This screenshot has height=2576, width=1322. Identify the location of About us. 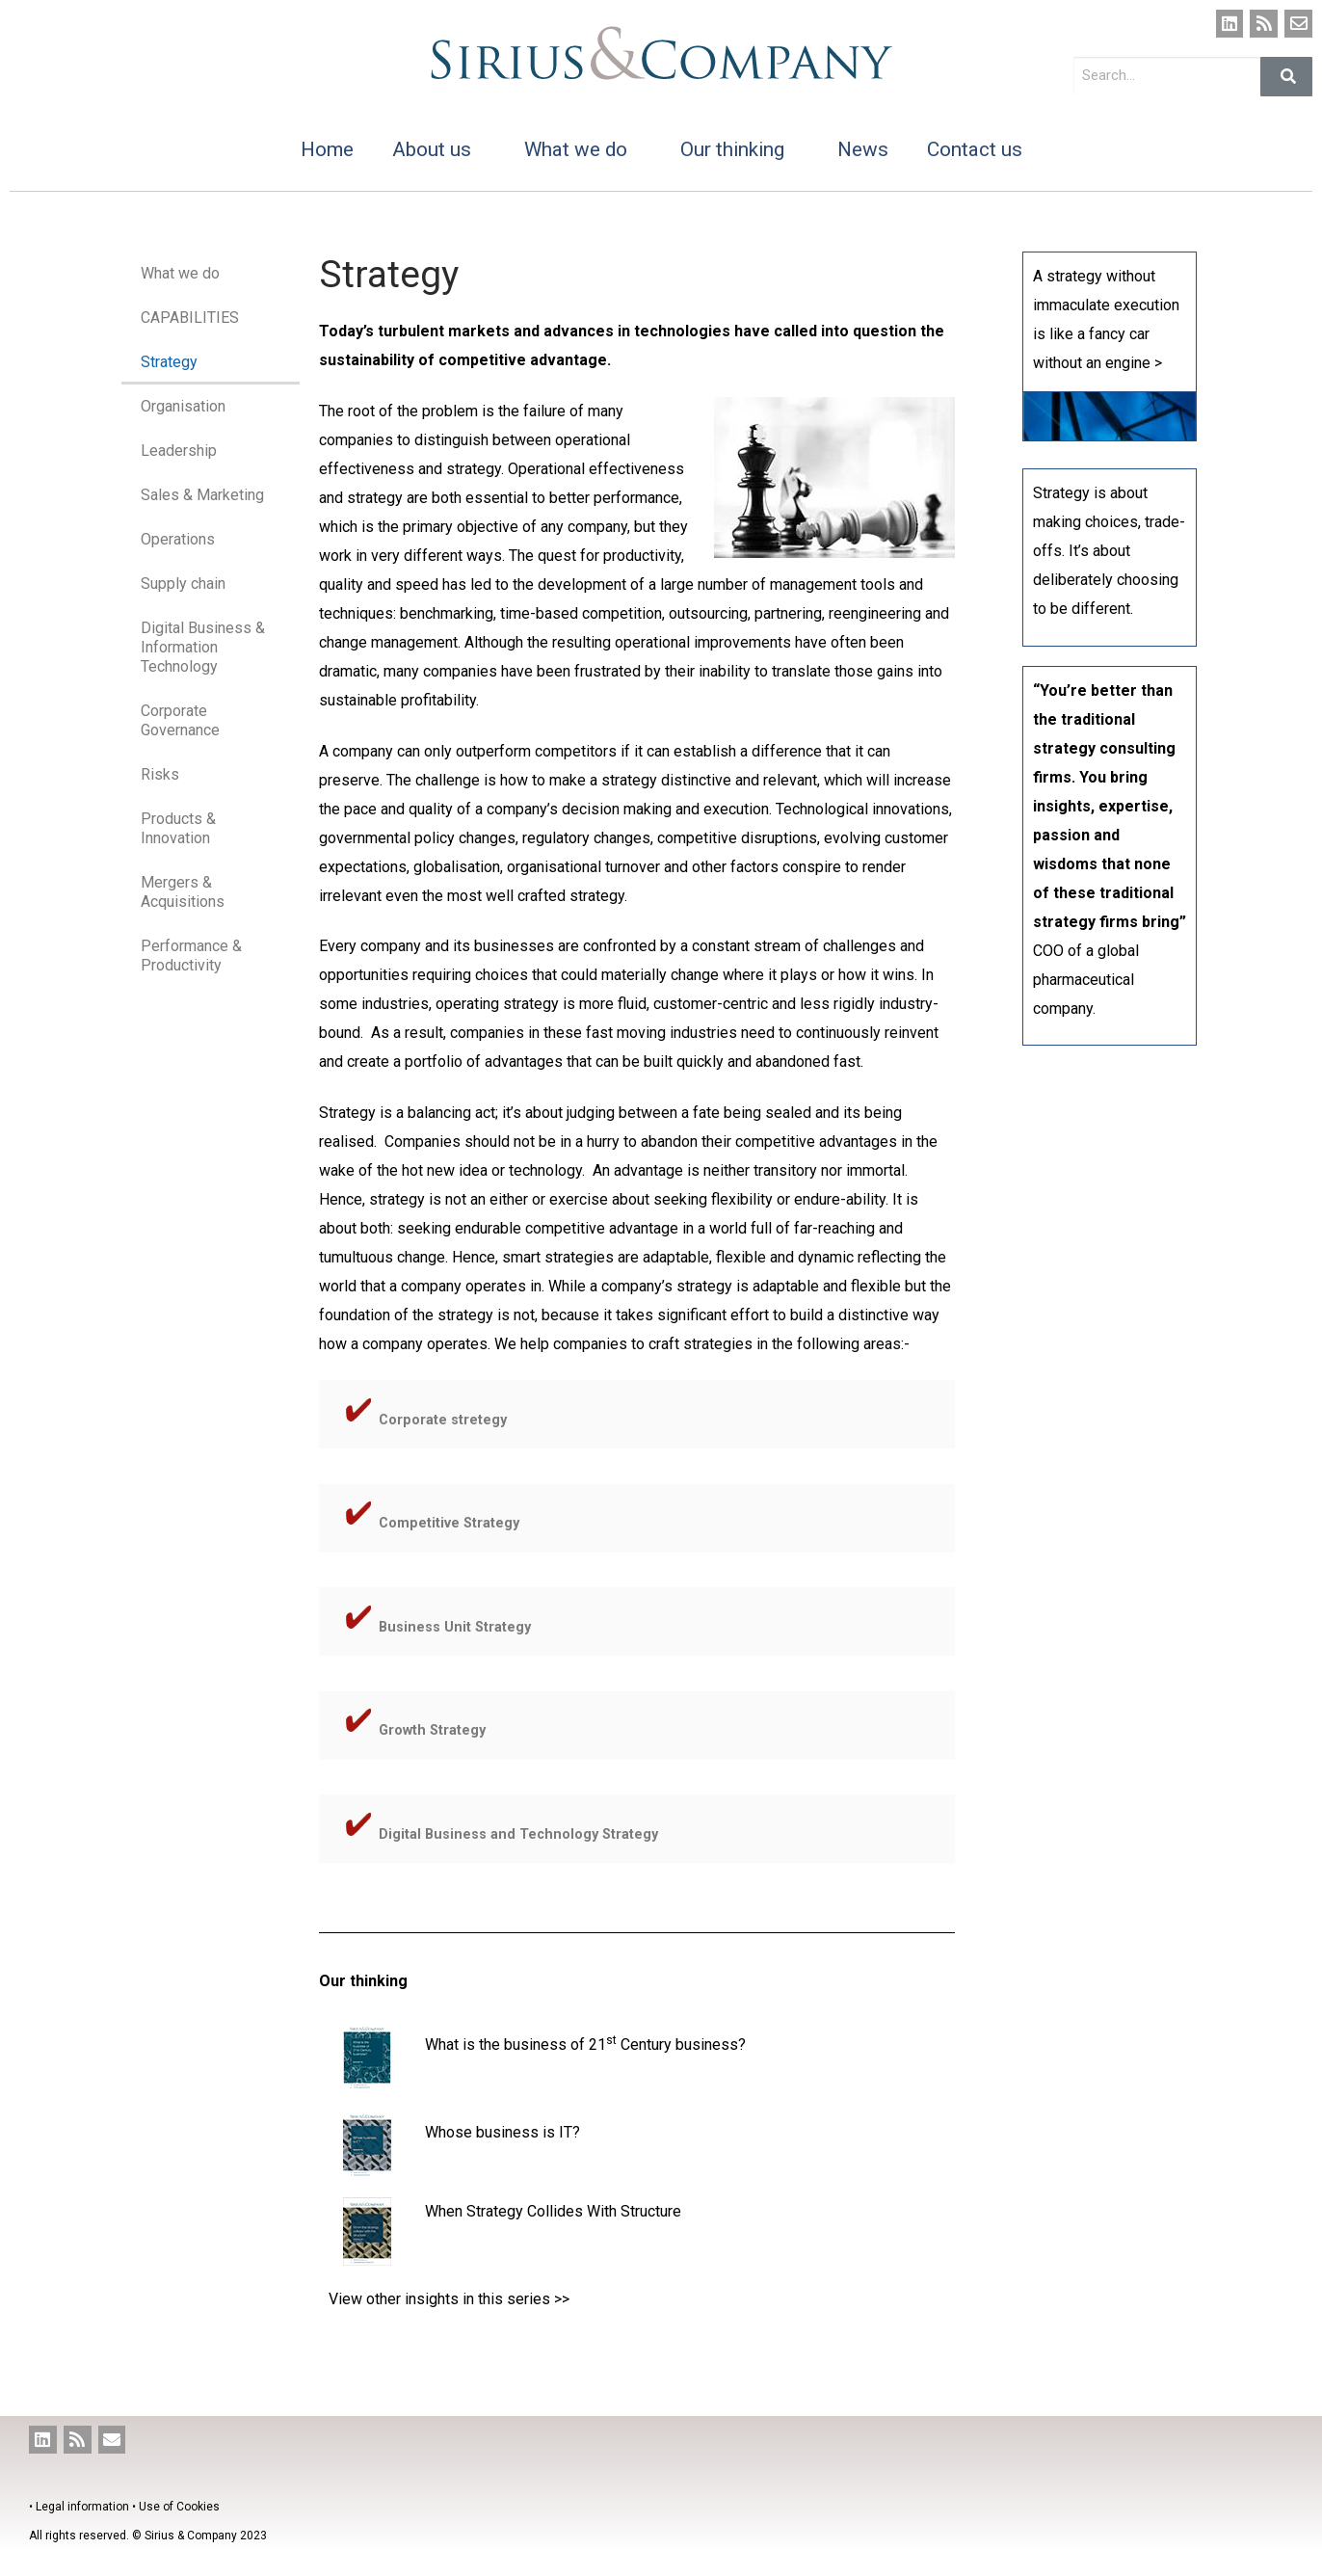
(439, 149).